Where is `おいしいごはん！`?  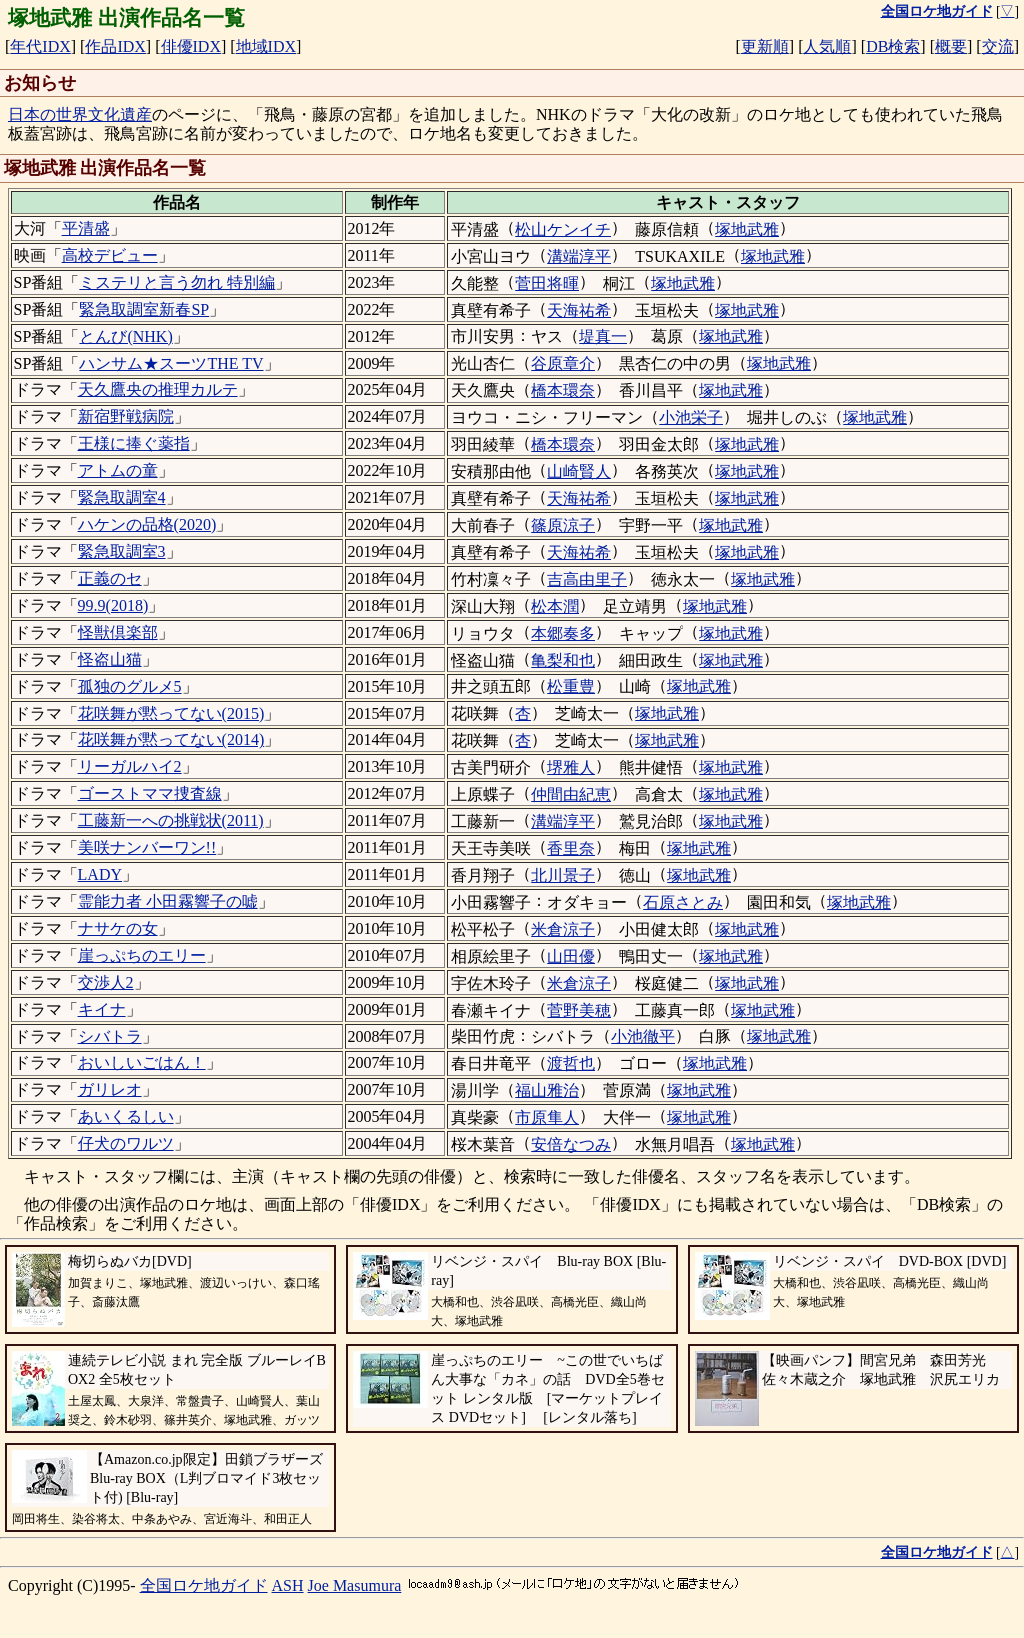 おいしいごはん！ is located at coordinates (142, 1062).